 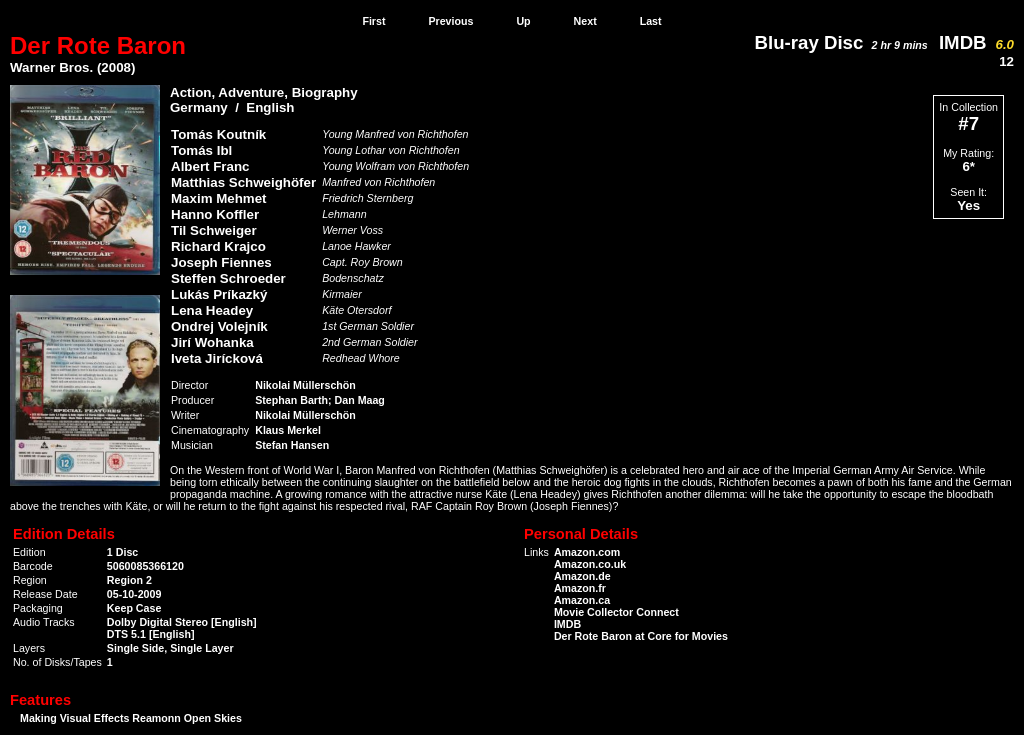 What do you see at coordinates (373, 21) in the screenshot?
I see `First` at bounding box center [373, 21].